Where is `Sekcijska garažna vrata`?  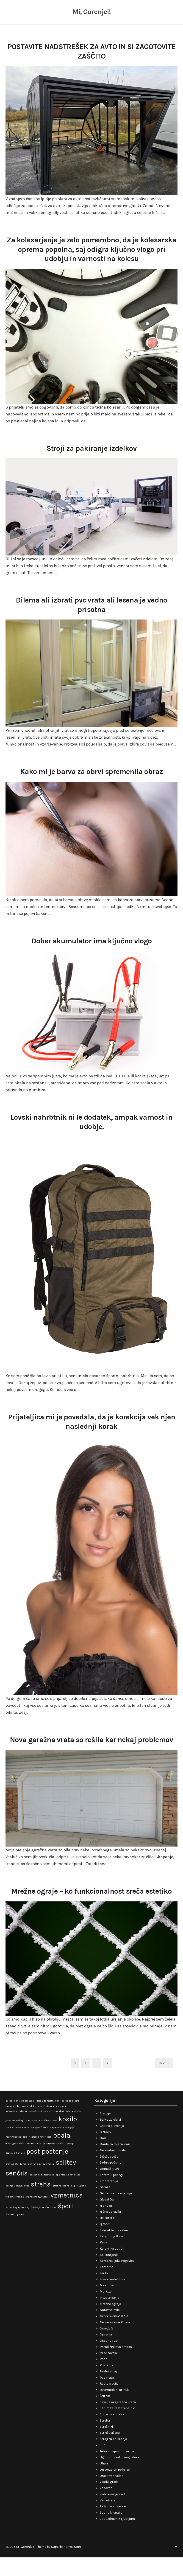 Sekcijska garažna vrata is located at coordinates (118, 2421).